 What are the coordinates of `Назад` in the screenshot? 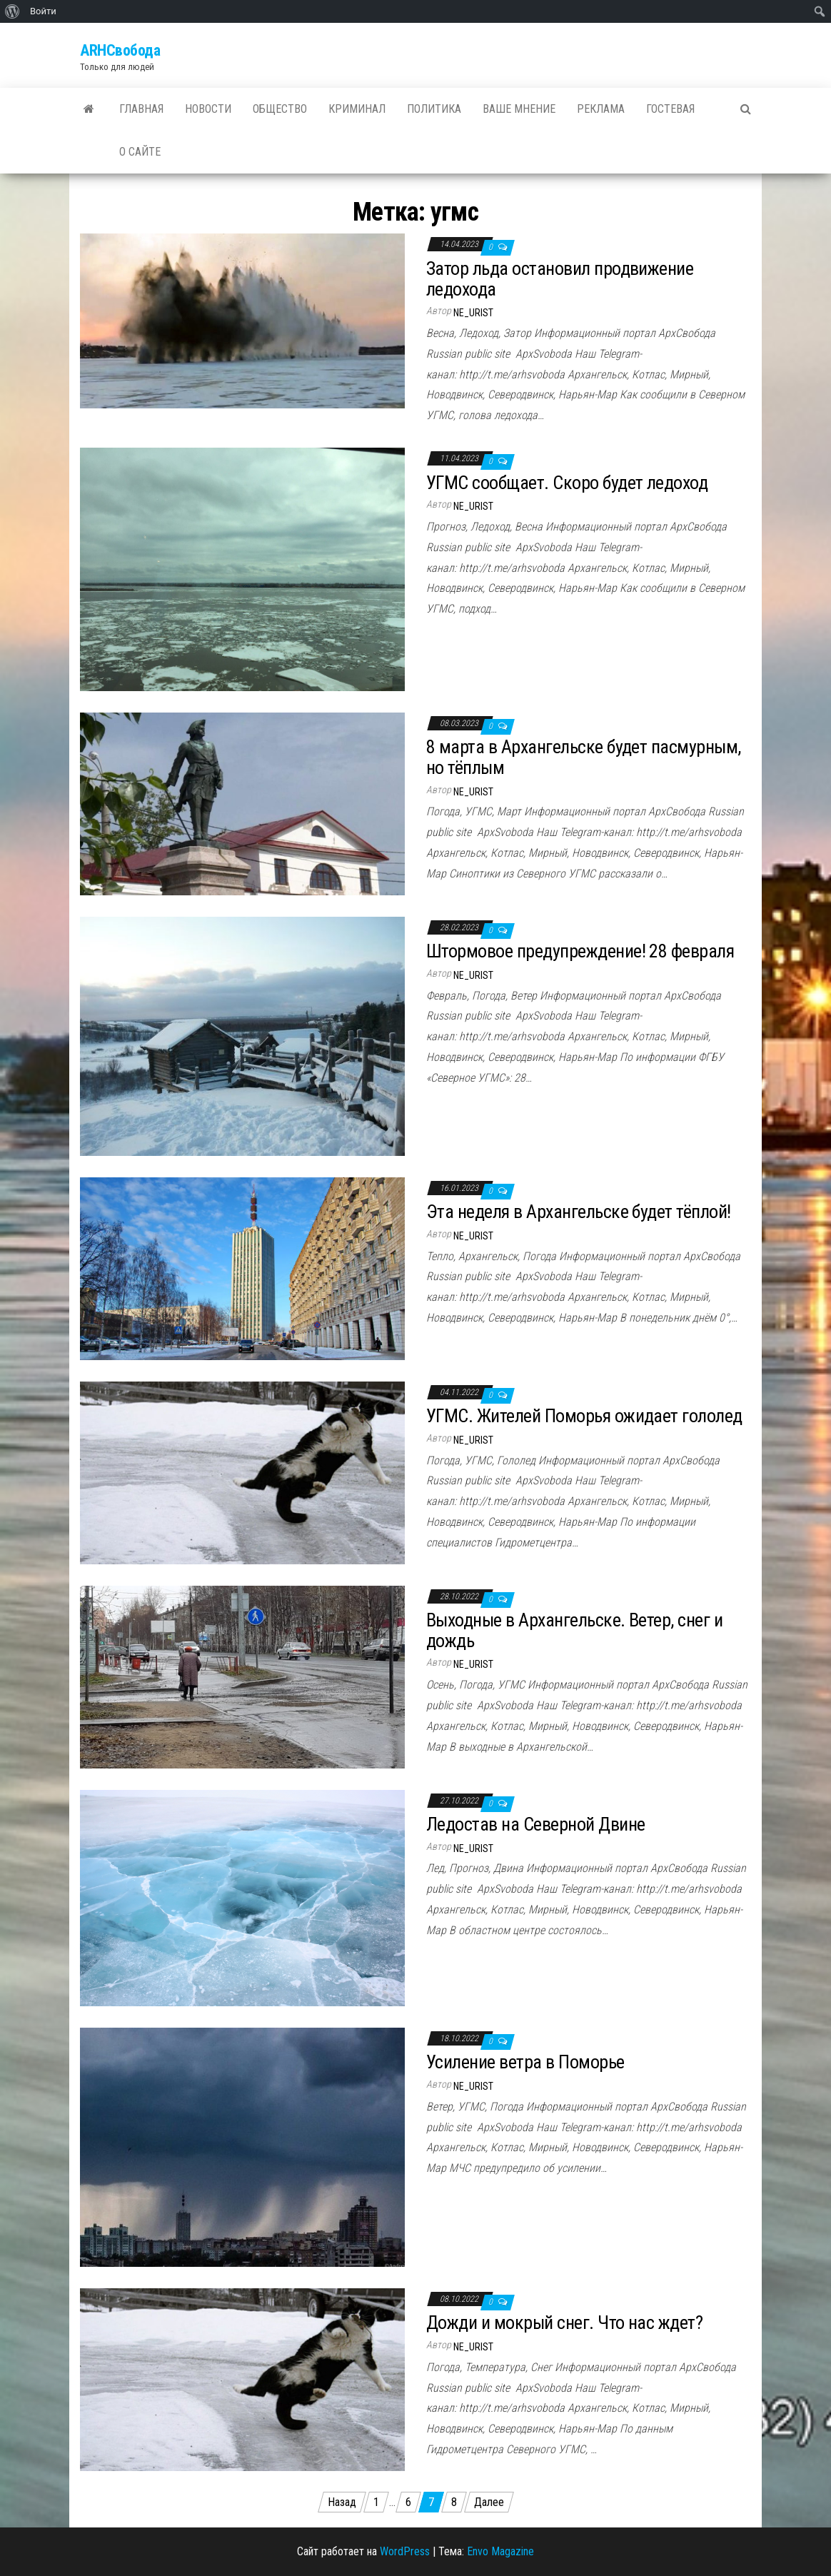 It's located at (342, 2502).